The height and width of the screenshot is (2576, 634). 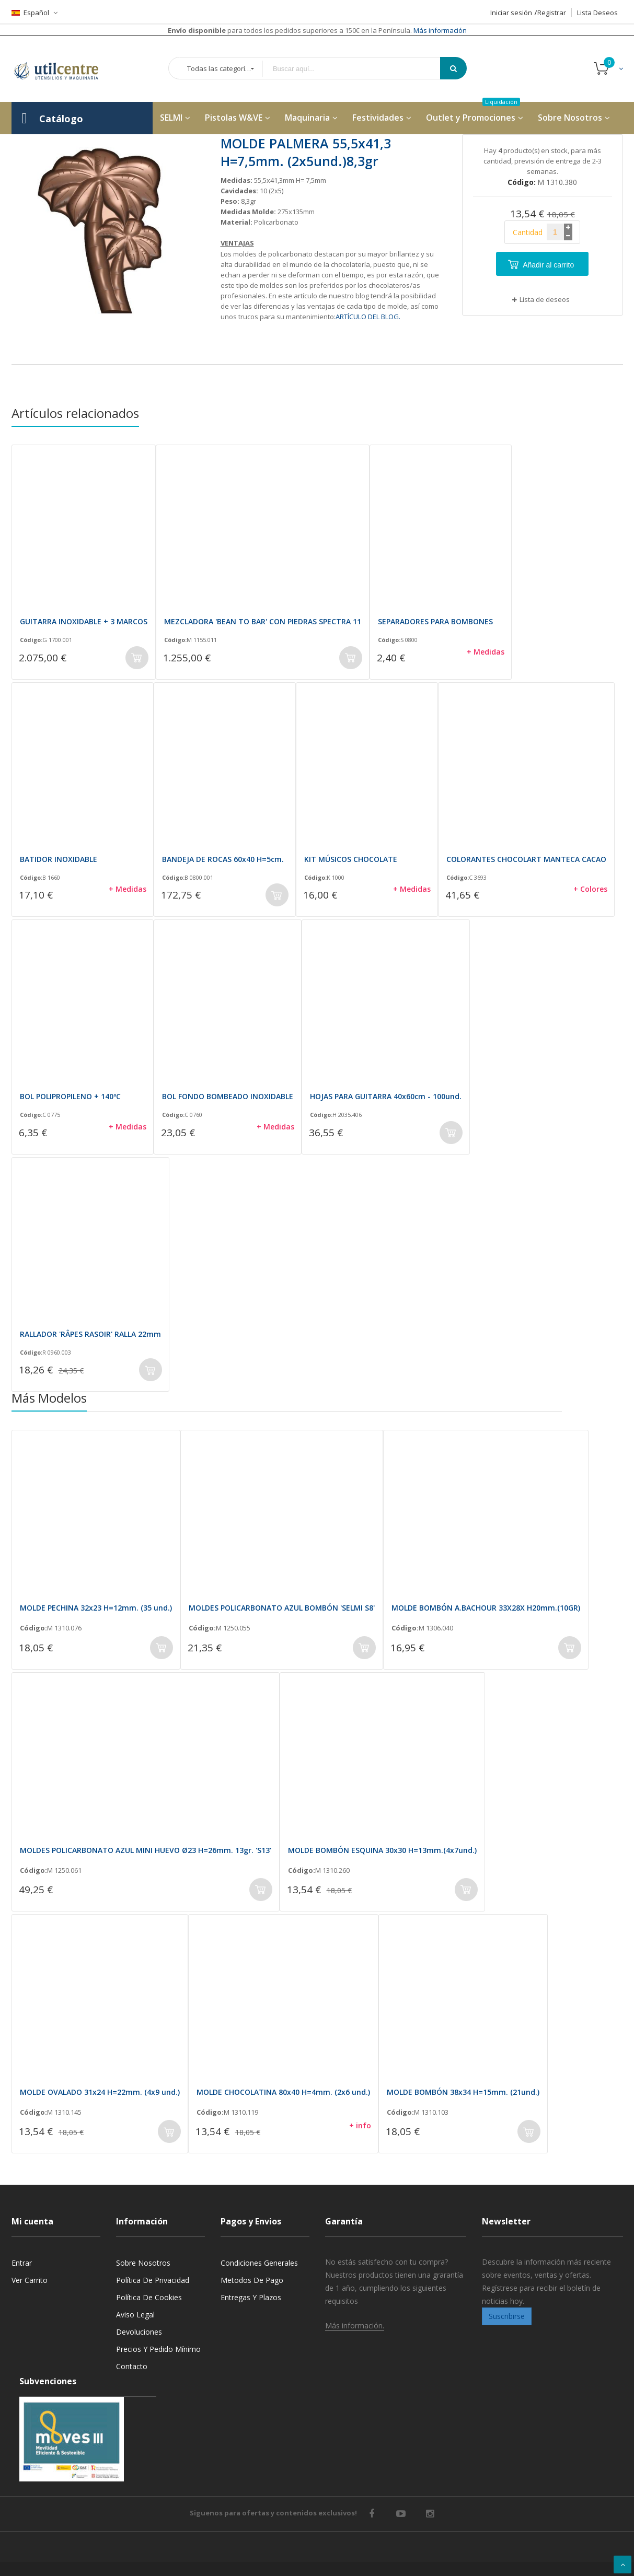 I want to click on Sobre nosotros, so click(x=143, y=2263).